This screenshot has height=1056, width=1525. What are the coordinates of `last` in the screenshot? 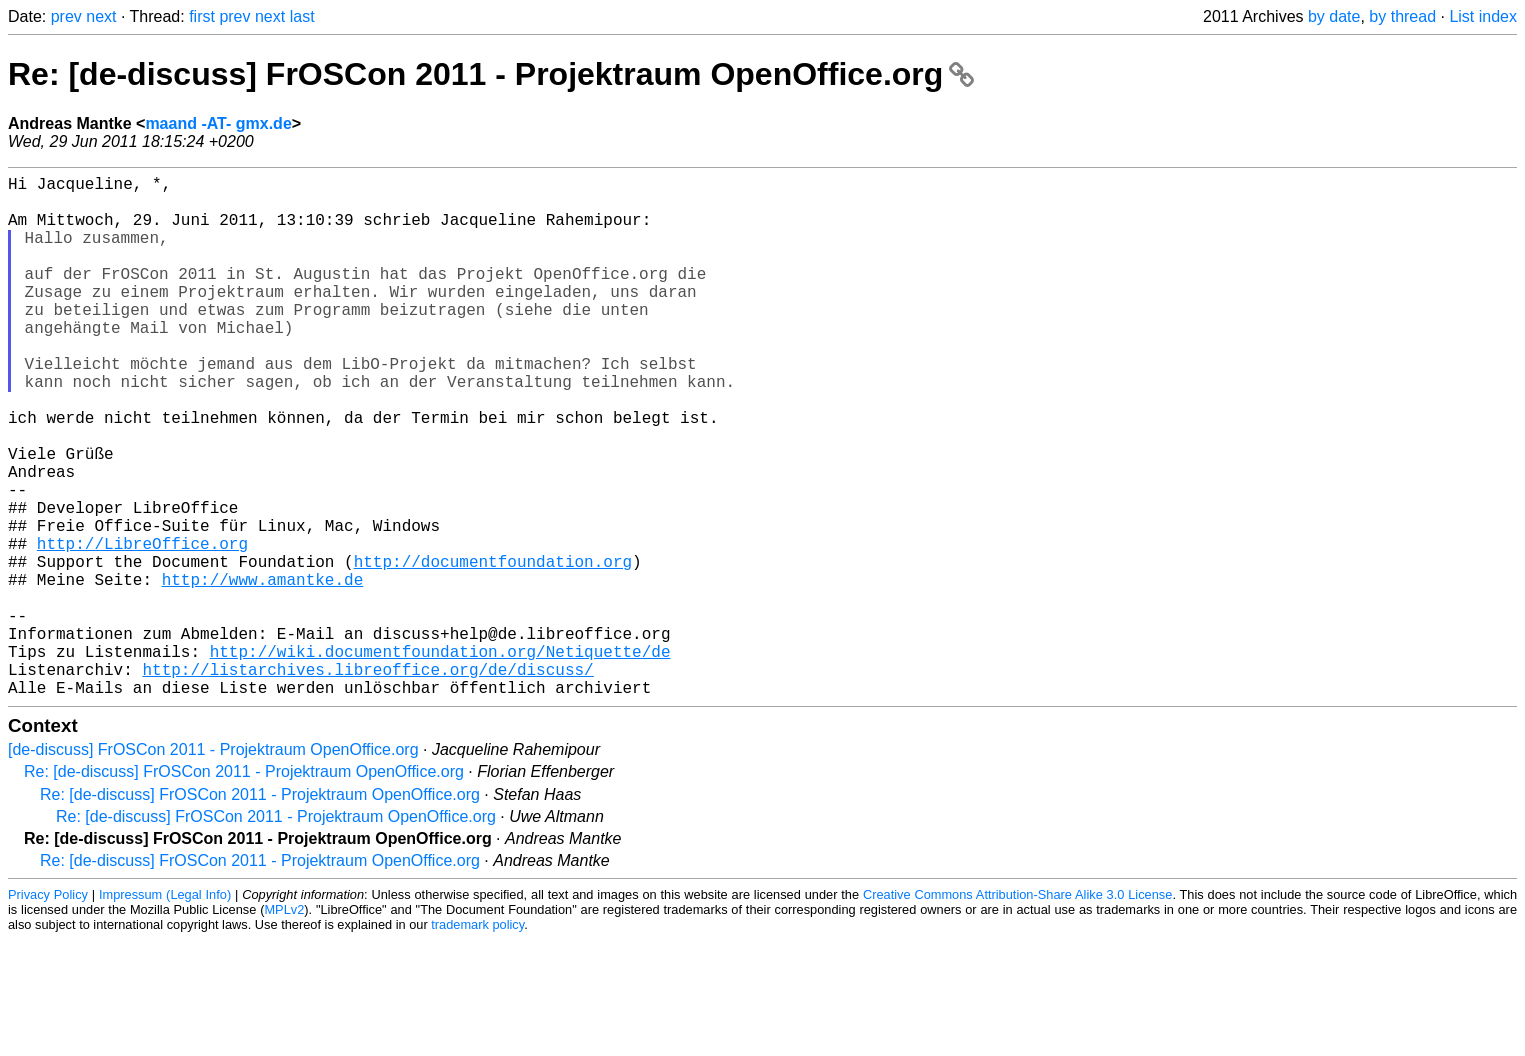 It's located at (302, 16).